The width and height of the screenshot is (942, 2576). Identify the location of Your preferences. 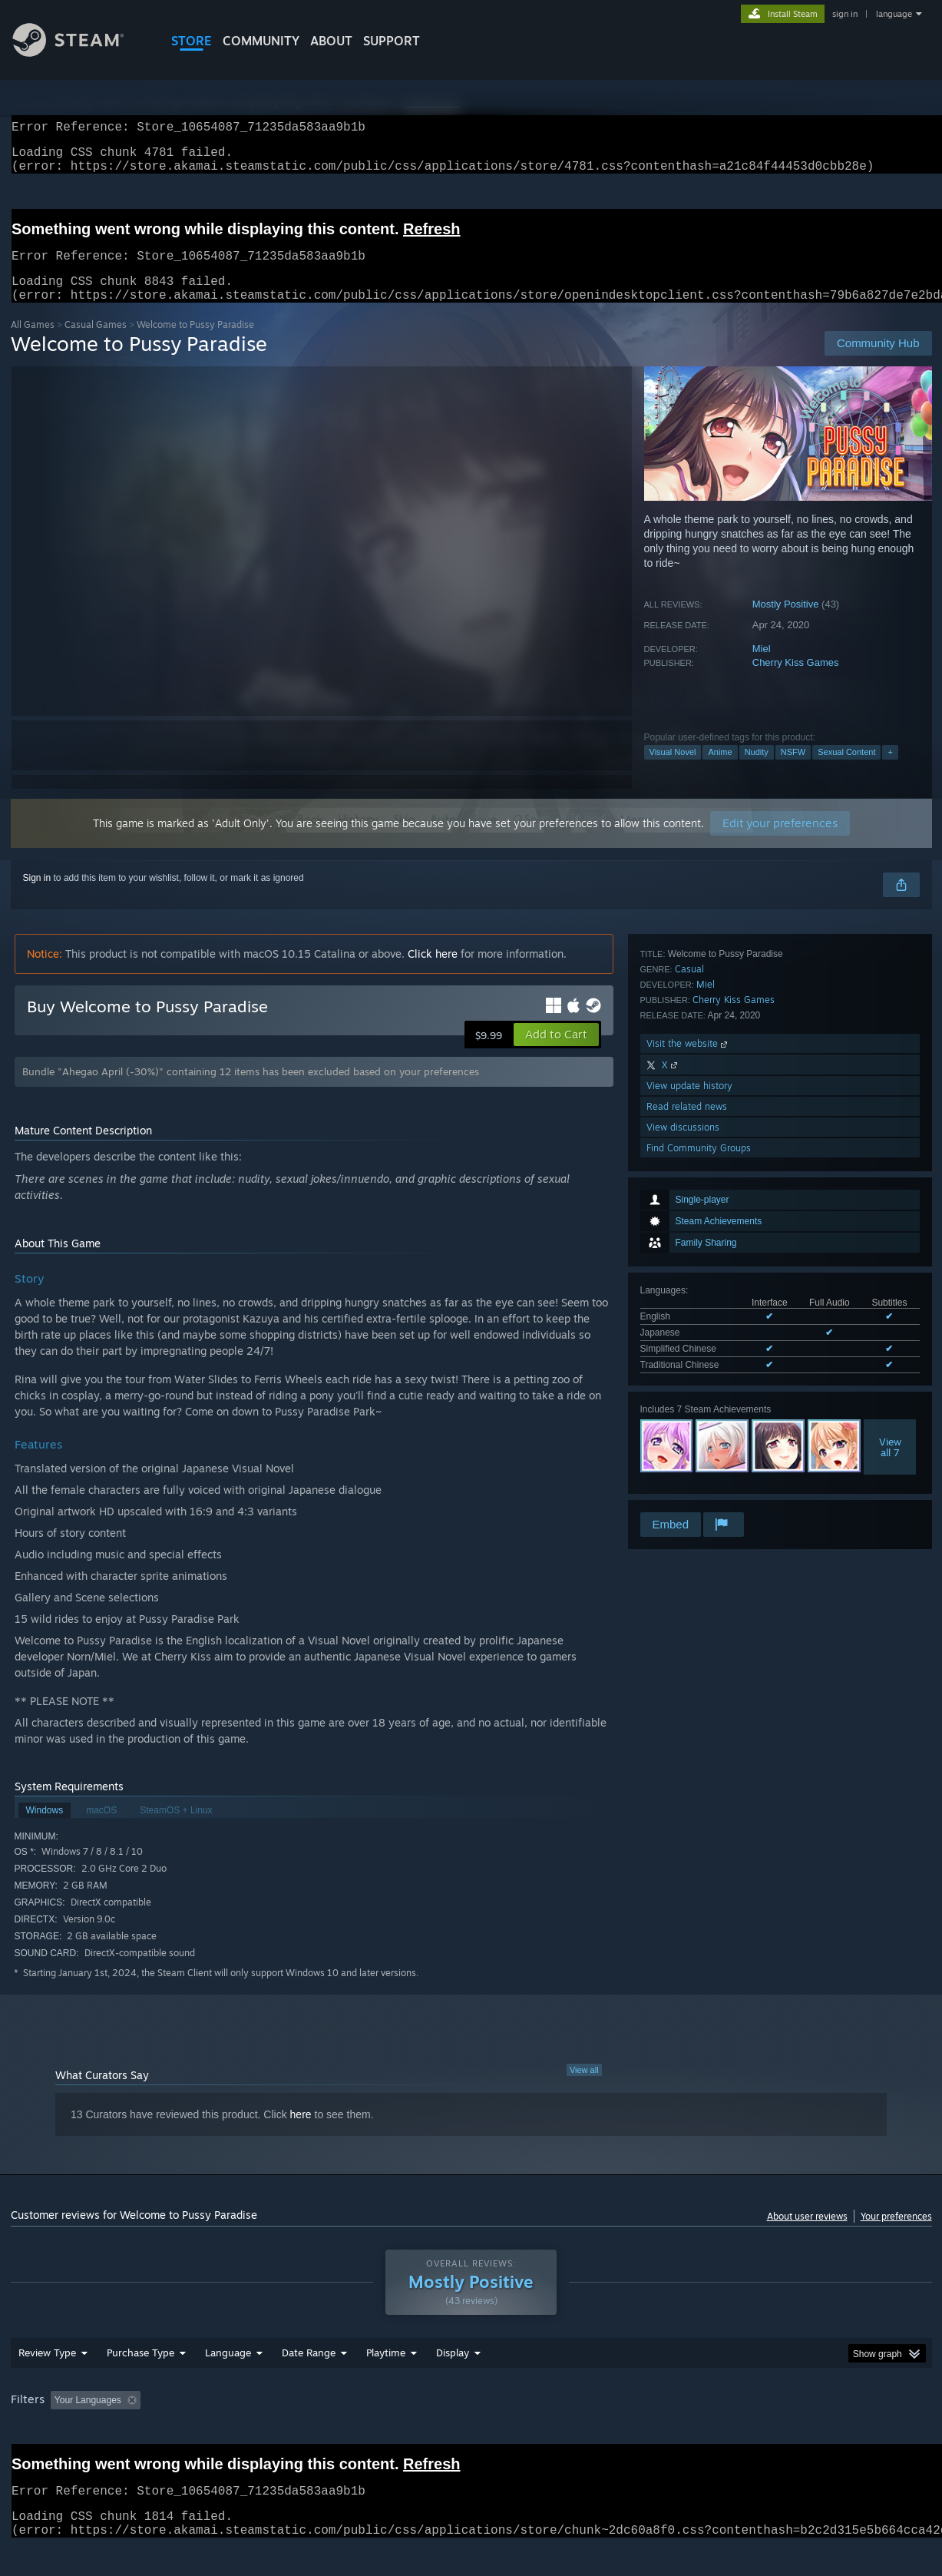
(896, 2234).